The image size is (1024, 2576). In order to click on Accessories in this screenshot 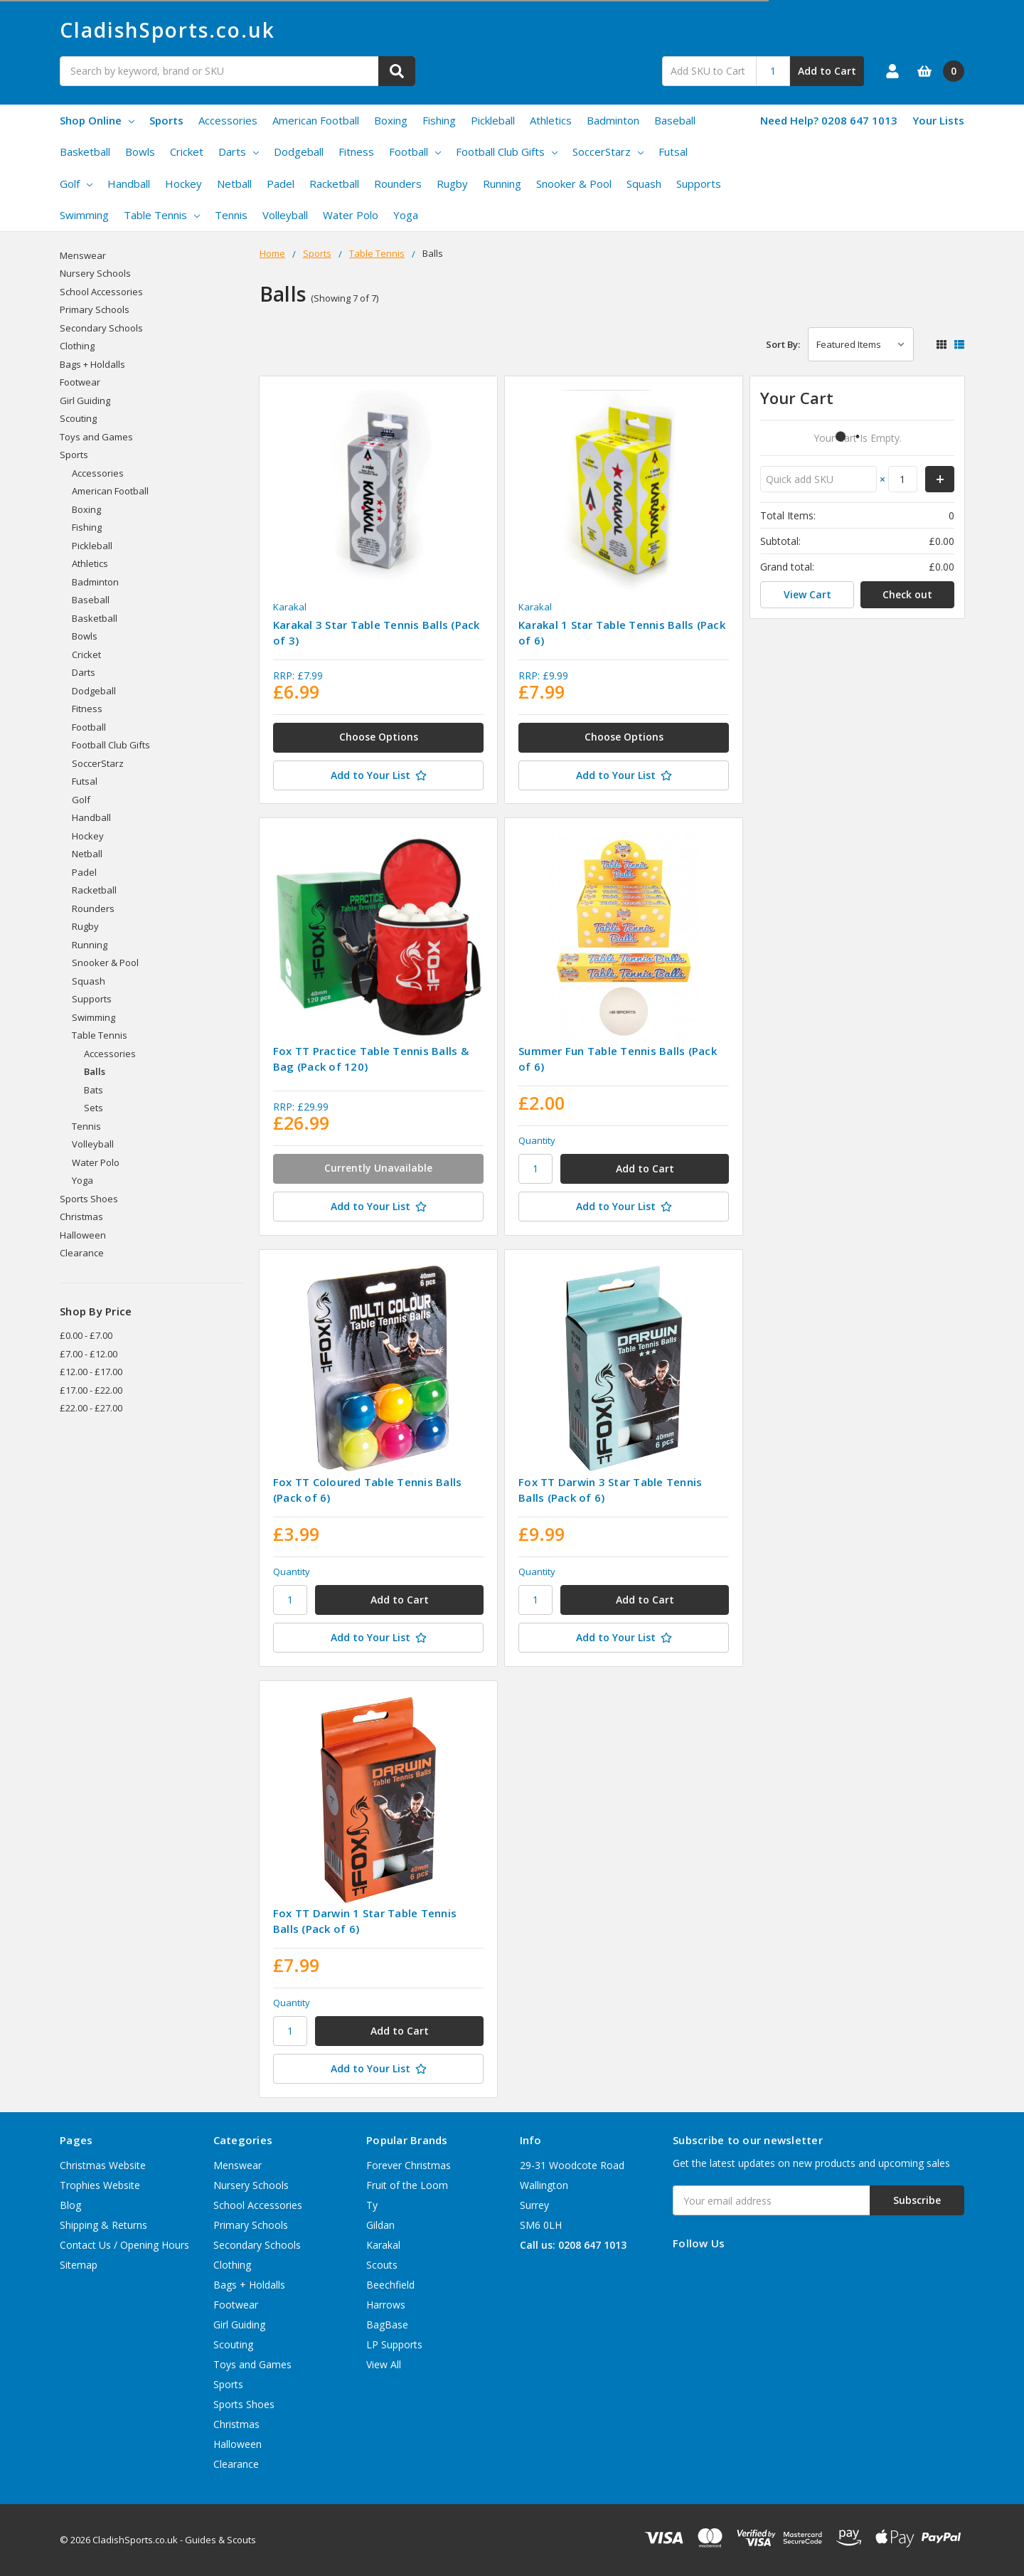, I will do `click(227, 120)`.